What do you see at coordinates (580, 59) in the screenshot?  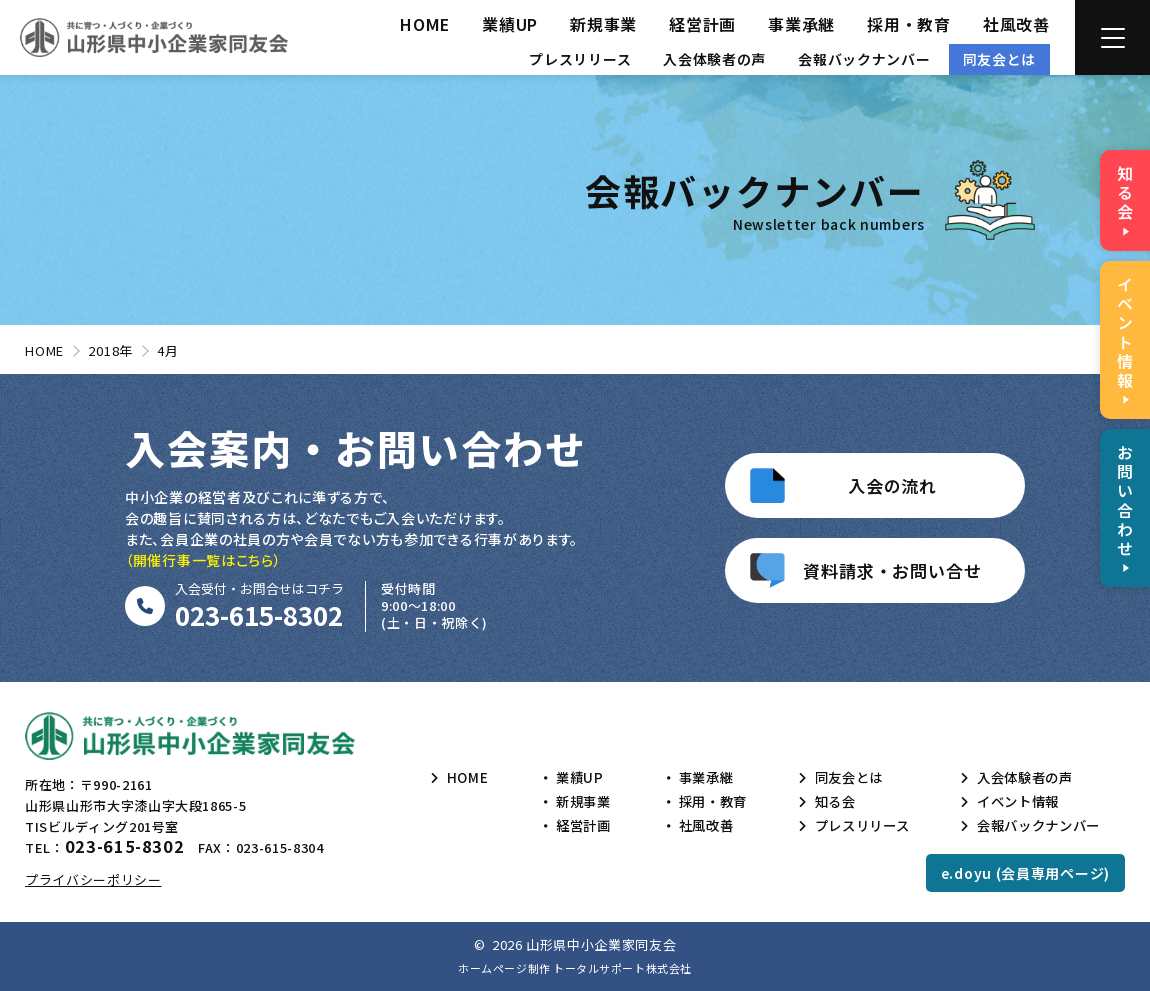 I see `プレスリリース` at bounding box center [580, 59].